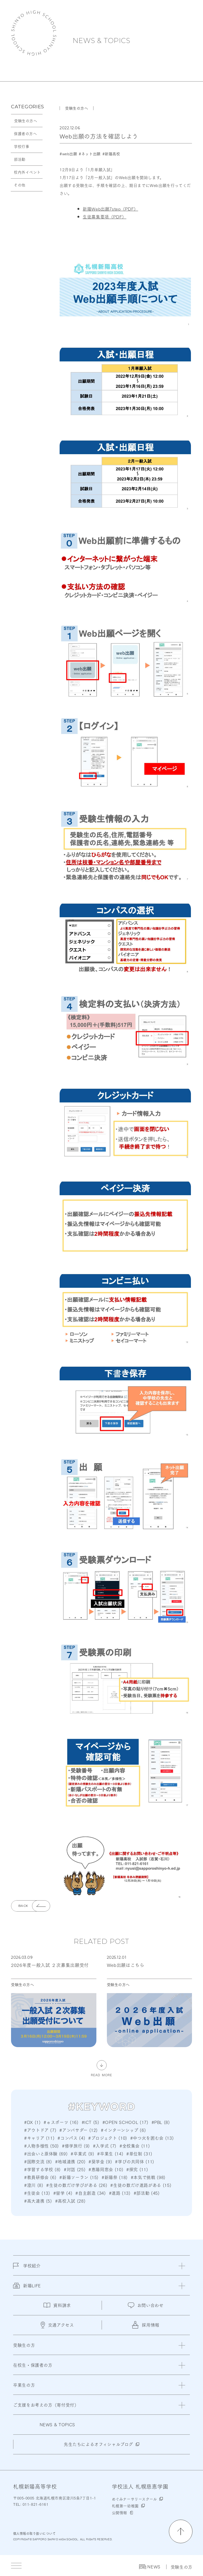 This screenshot has width=203, height=2576. Describe the element at coordinates (181, 2567) in the screenshot. I see `受験生の方` at that location.